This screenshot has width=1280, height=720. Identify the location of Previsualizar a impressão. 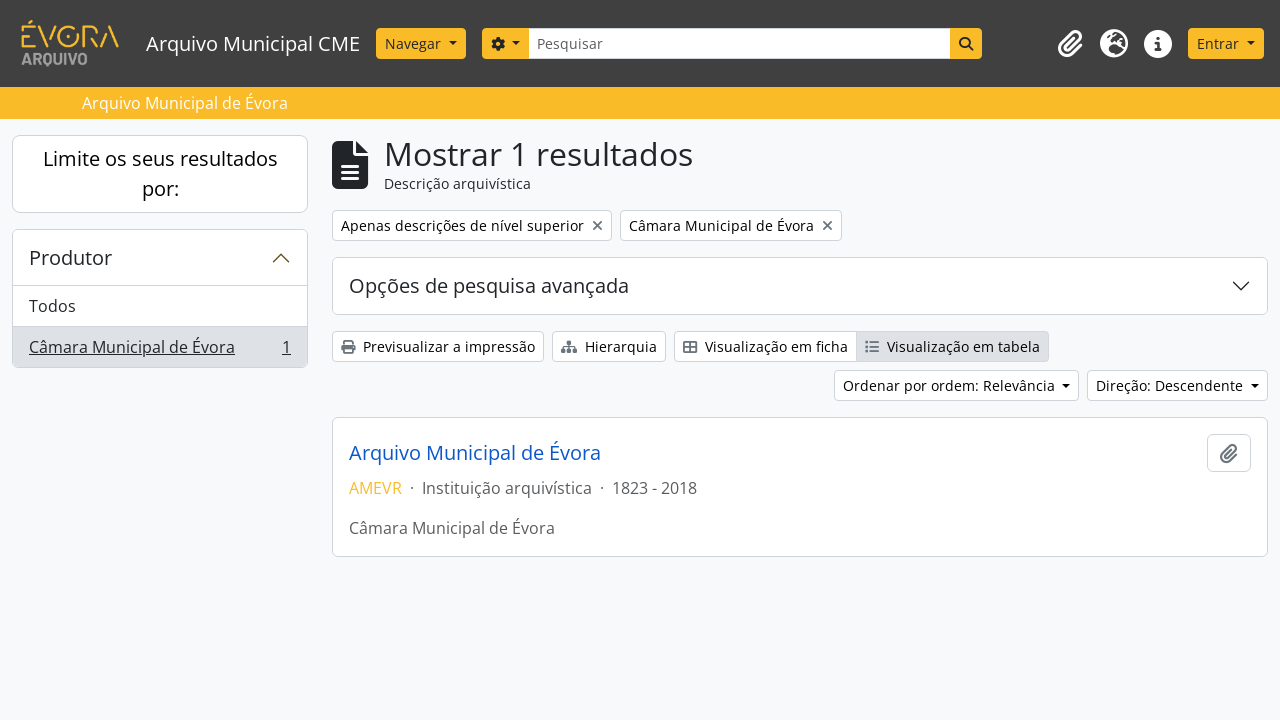
(438, 346).